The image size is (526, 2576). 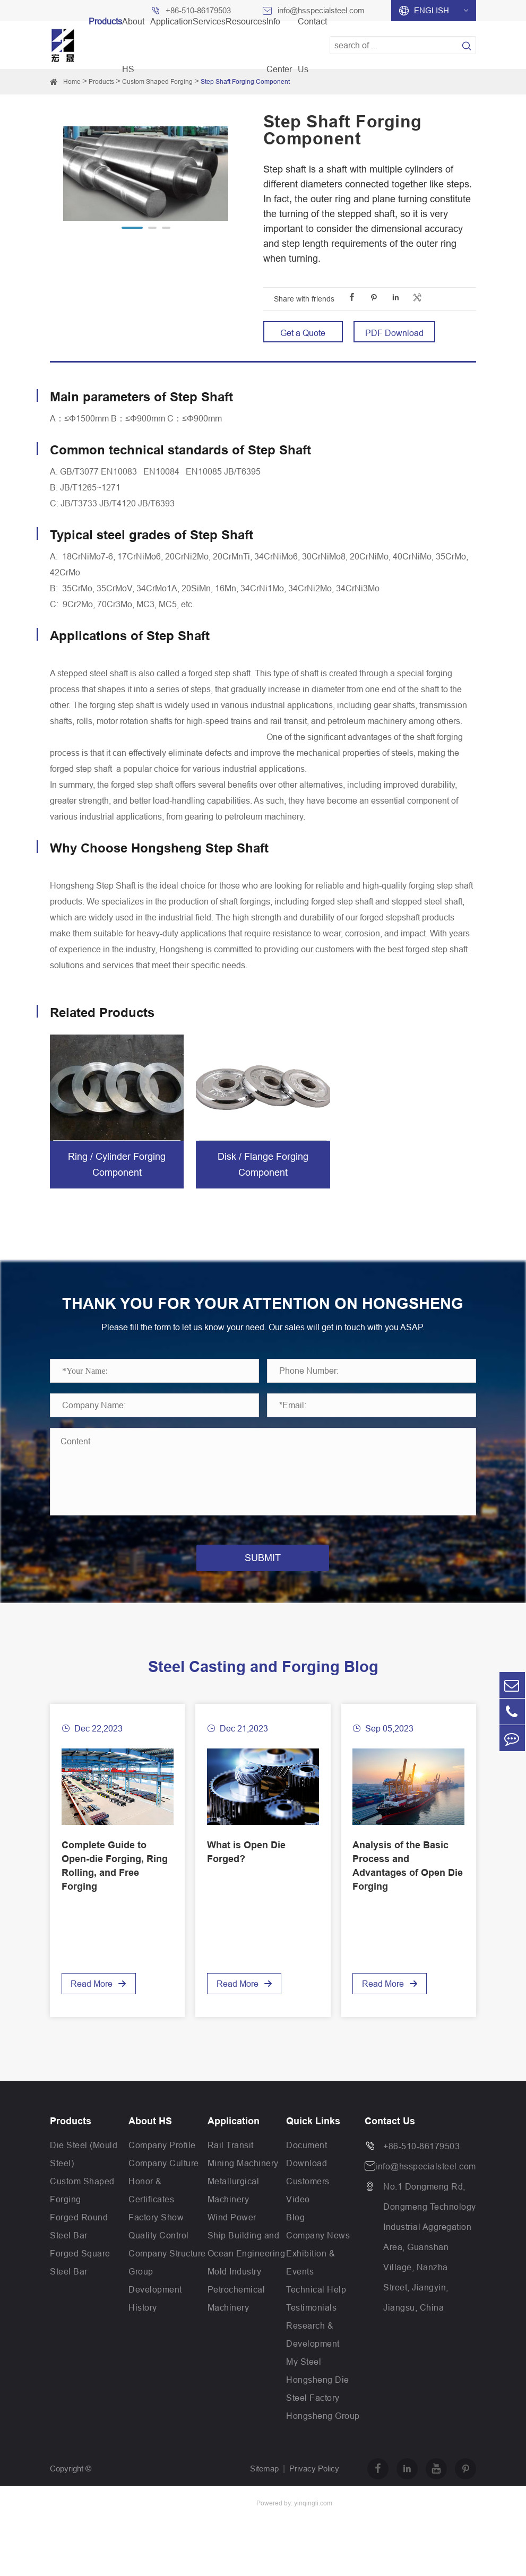 What do you see at coordinates (298, 2220) in the screenshot?
I see `Video` at bounding box center [298, 2220].